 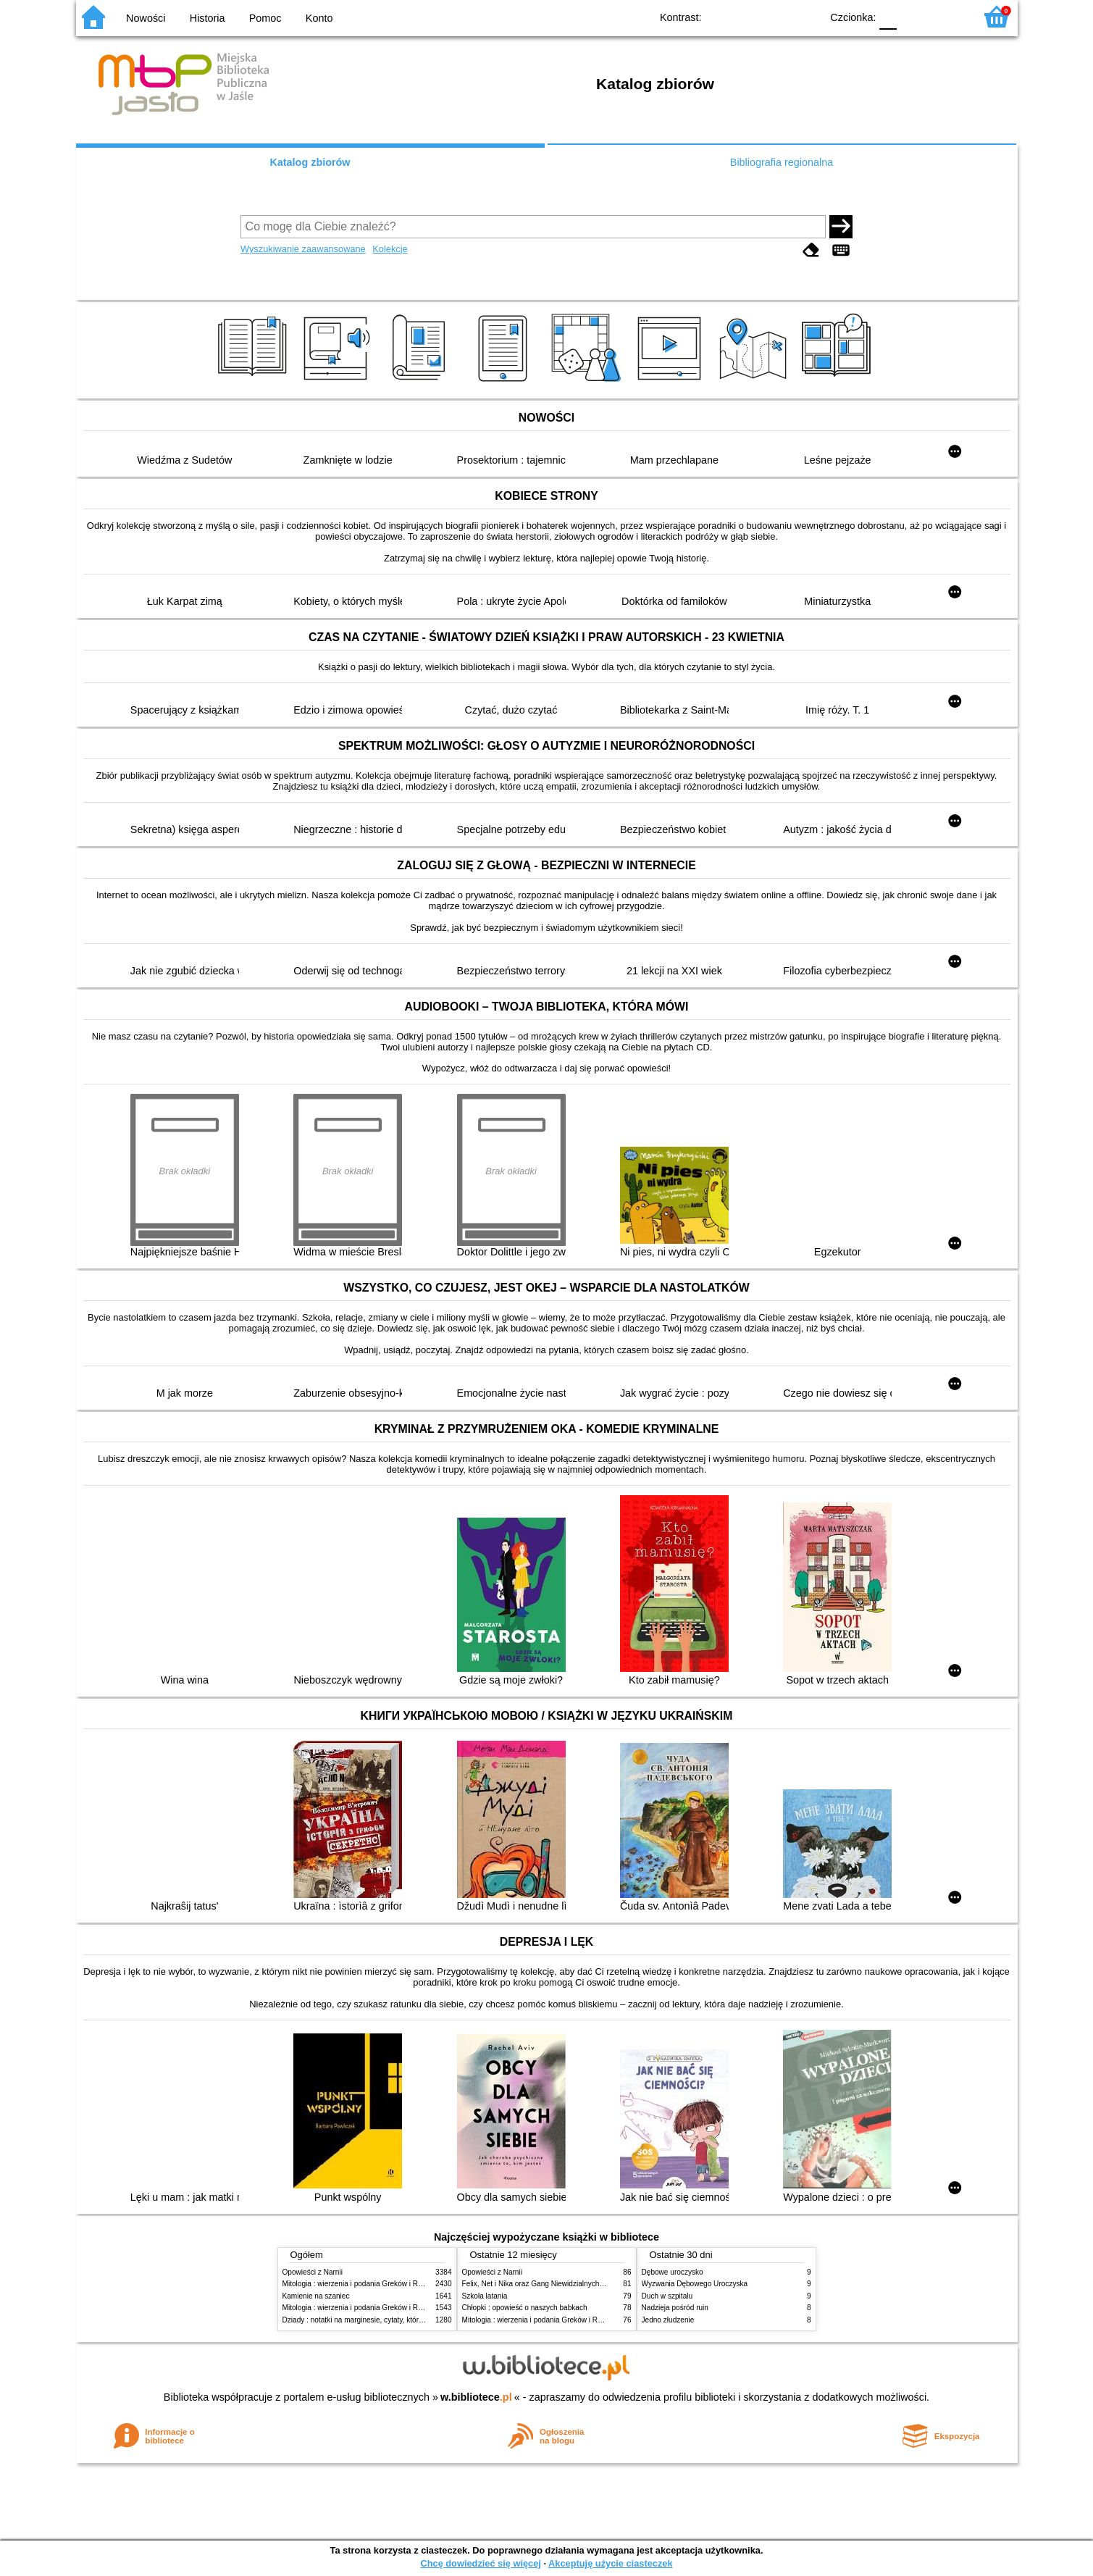 I want to click on Felix, Net i Nika oraz Gang Niewidzialnych Ludzi, so click(x=540, y=2284).